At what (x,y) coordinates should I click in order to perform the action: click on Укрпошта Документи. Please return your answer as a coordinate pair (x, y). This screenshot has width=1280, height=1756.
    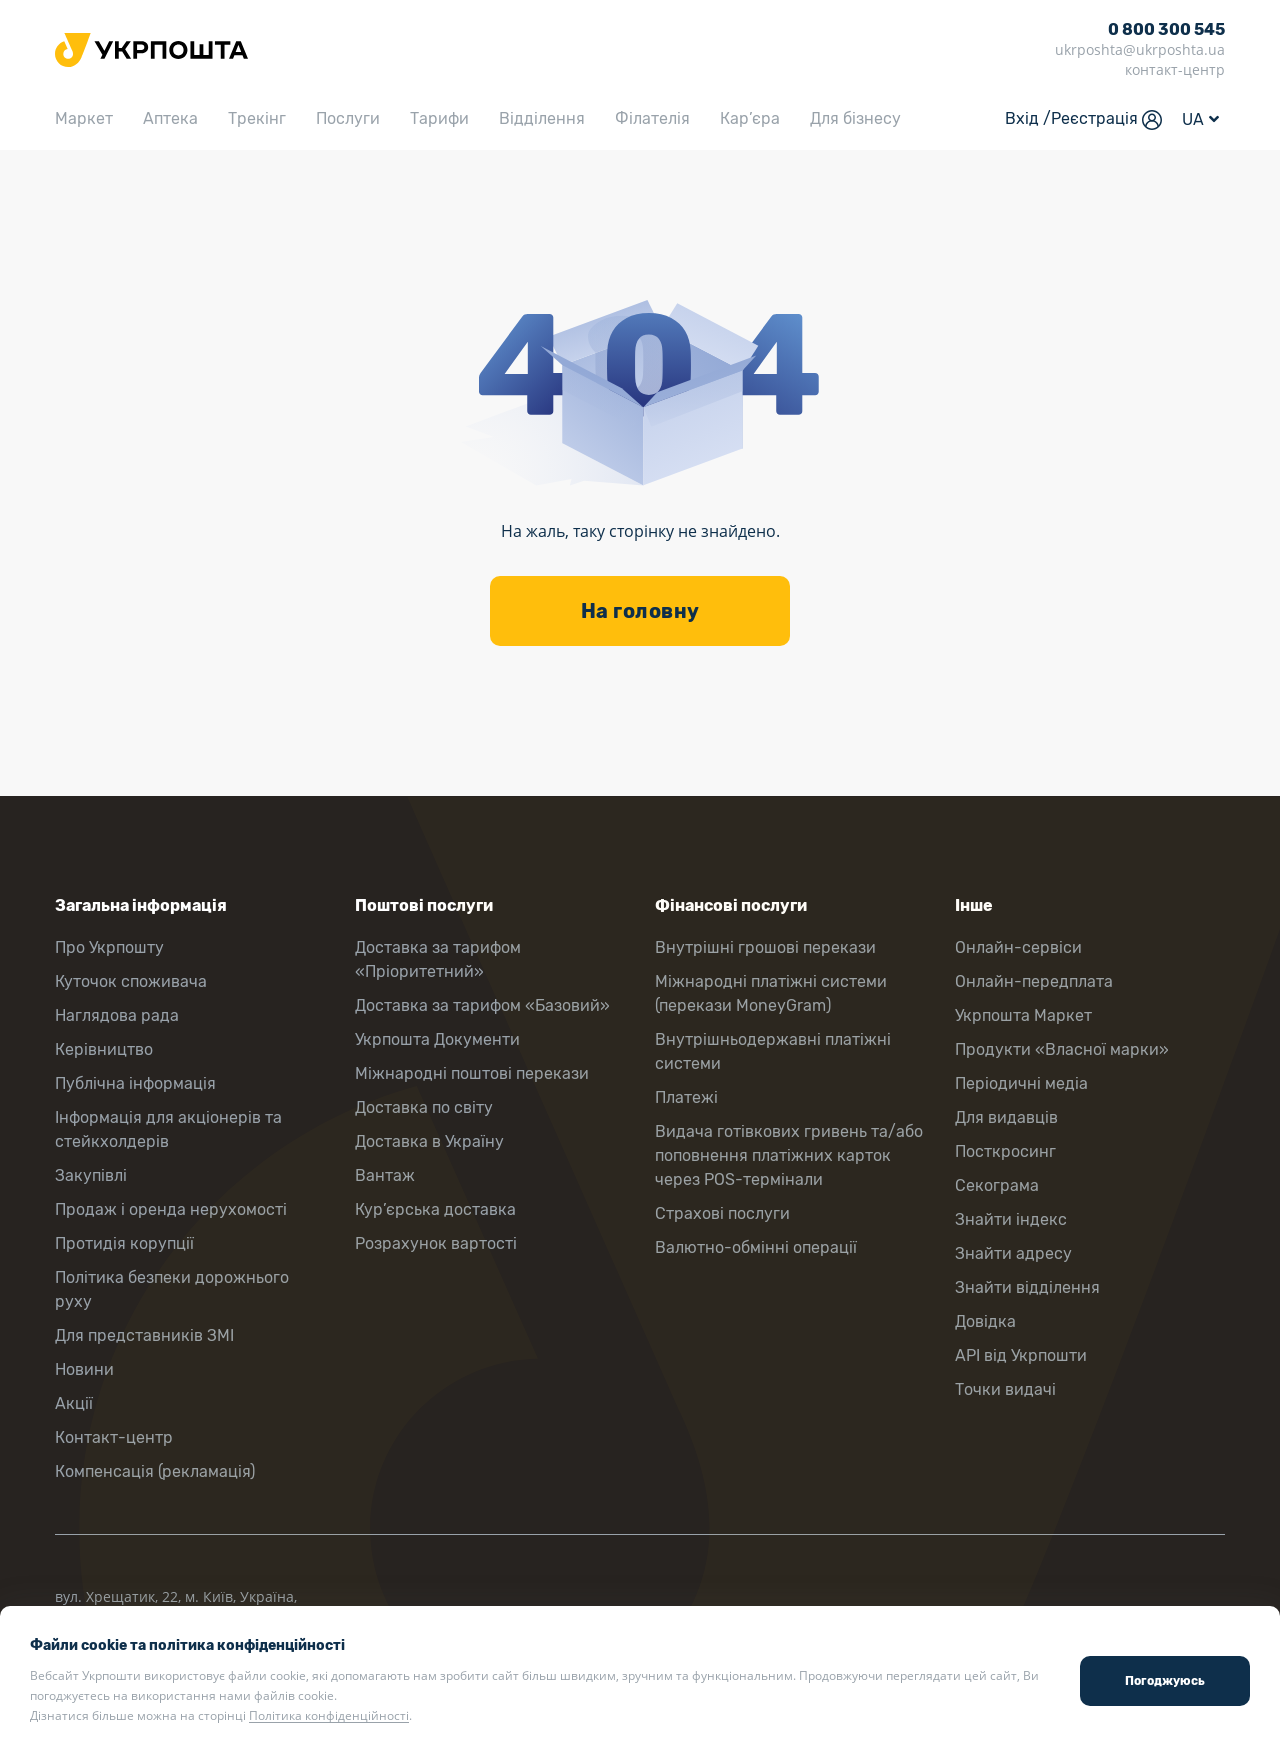
    Looking at the image, I should click on (437, 1039).